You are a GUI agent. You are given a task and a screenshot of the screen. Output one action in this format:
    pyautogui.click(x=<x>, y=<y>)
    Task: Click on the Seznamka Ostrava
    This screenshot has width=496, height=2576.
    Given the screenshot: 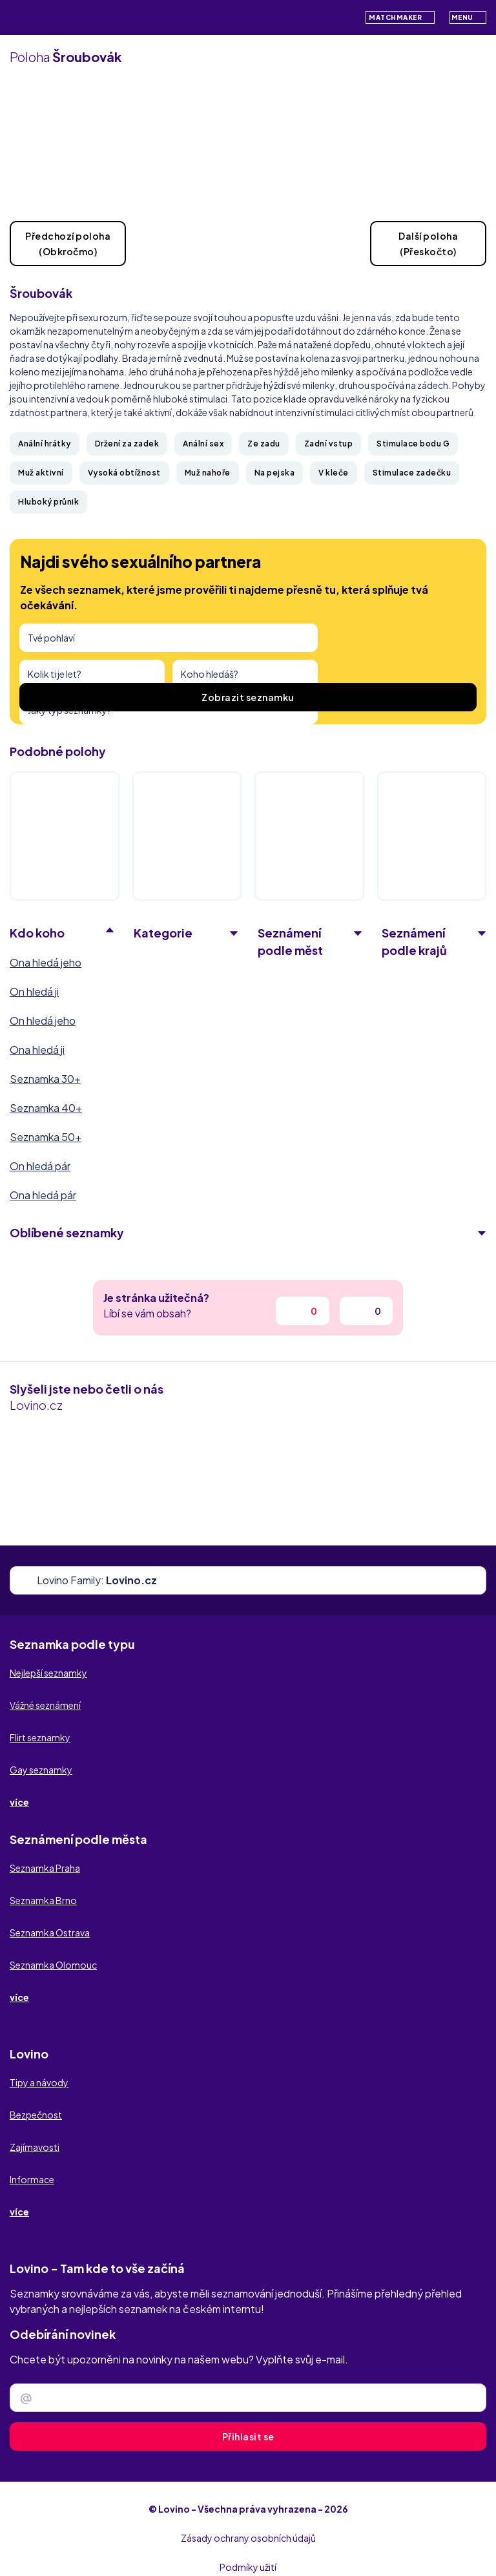 What is the action you would take?
    pyautogui.click(x=50, y=1932)
    